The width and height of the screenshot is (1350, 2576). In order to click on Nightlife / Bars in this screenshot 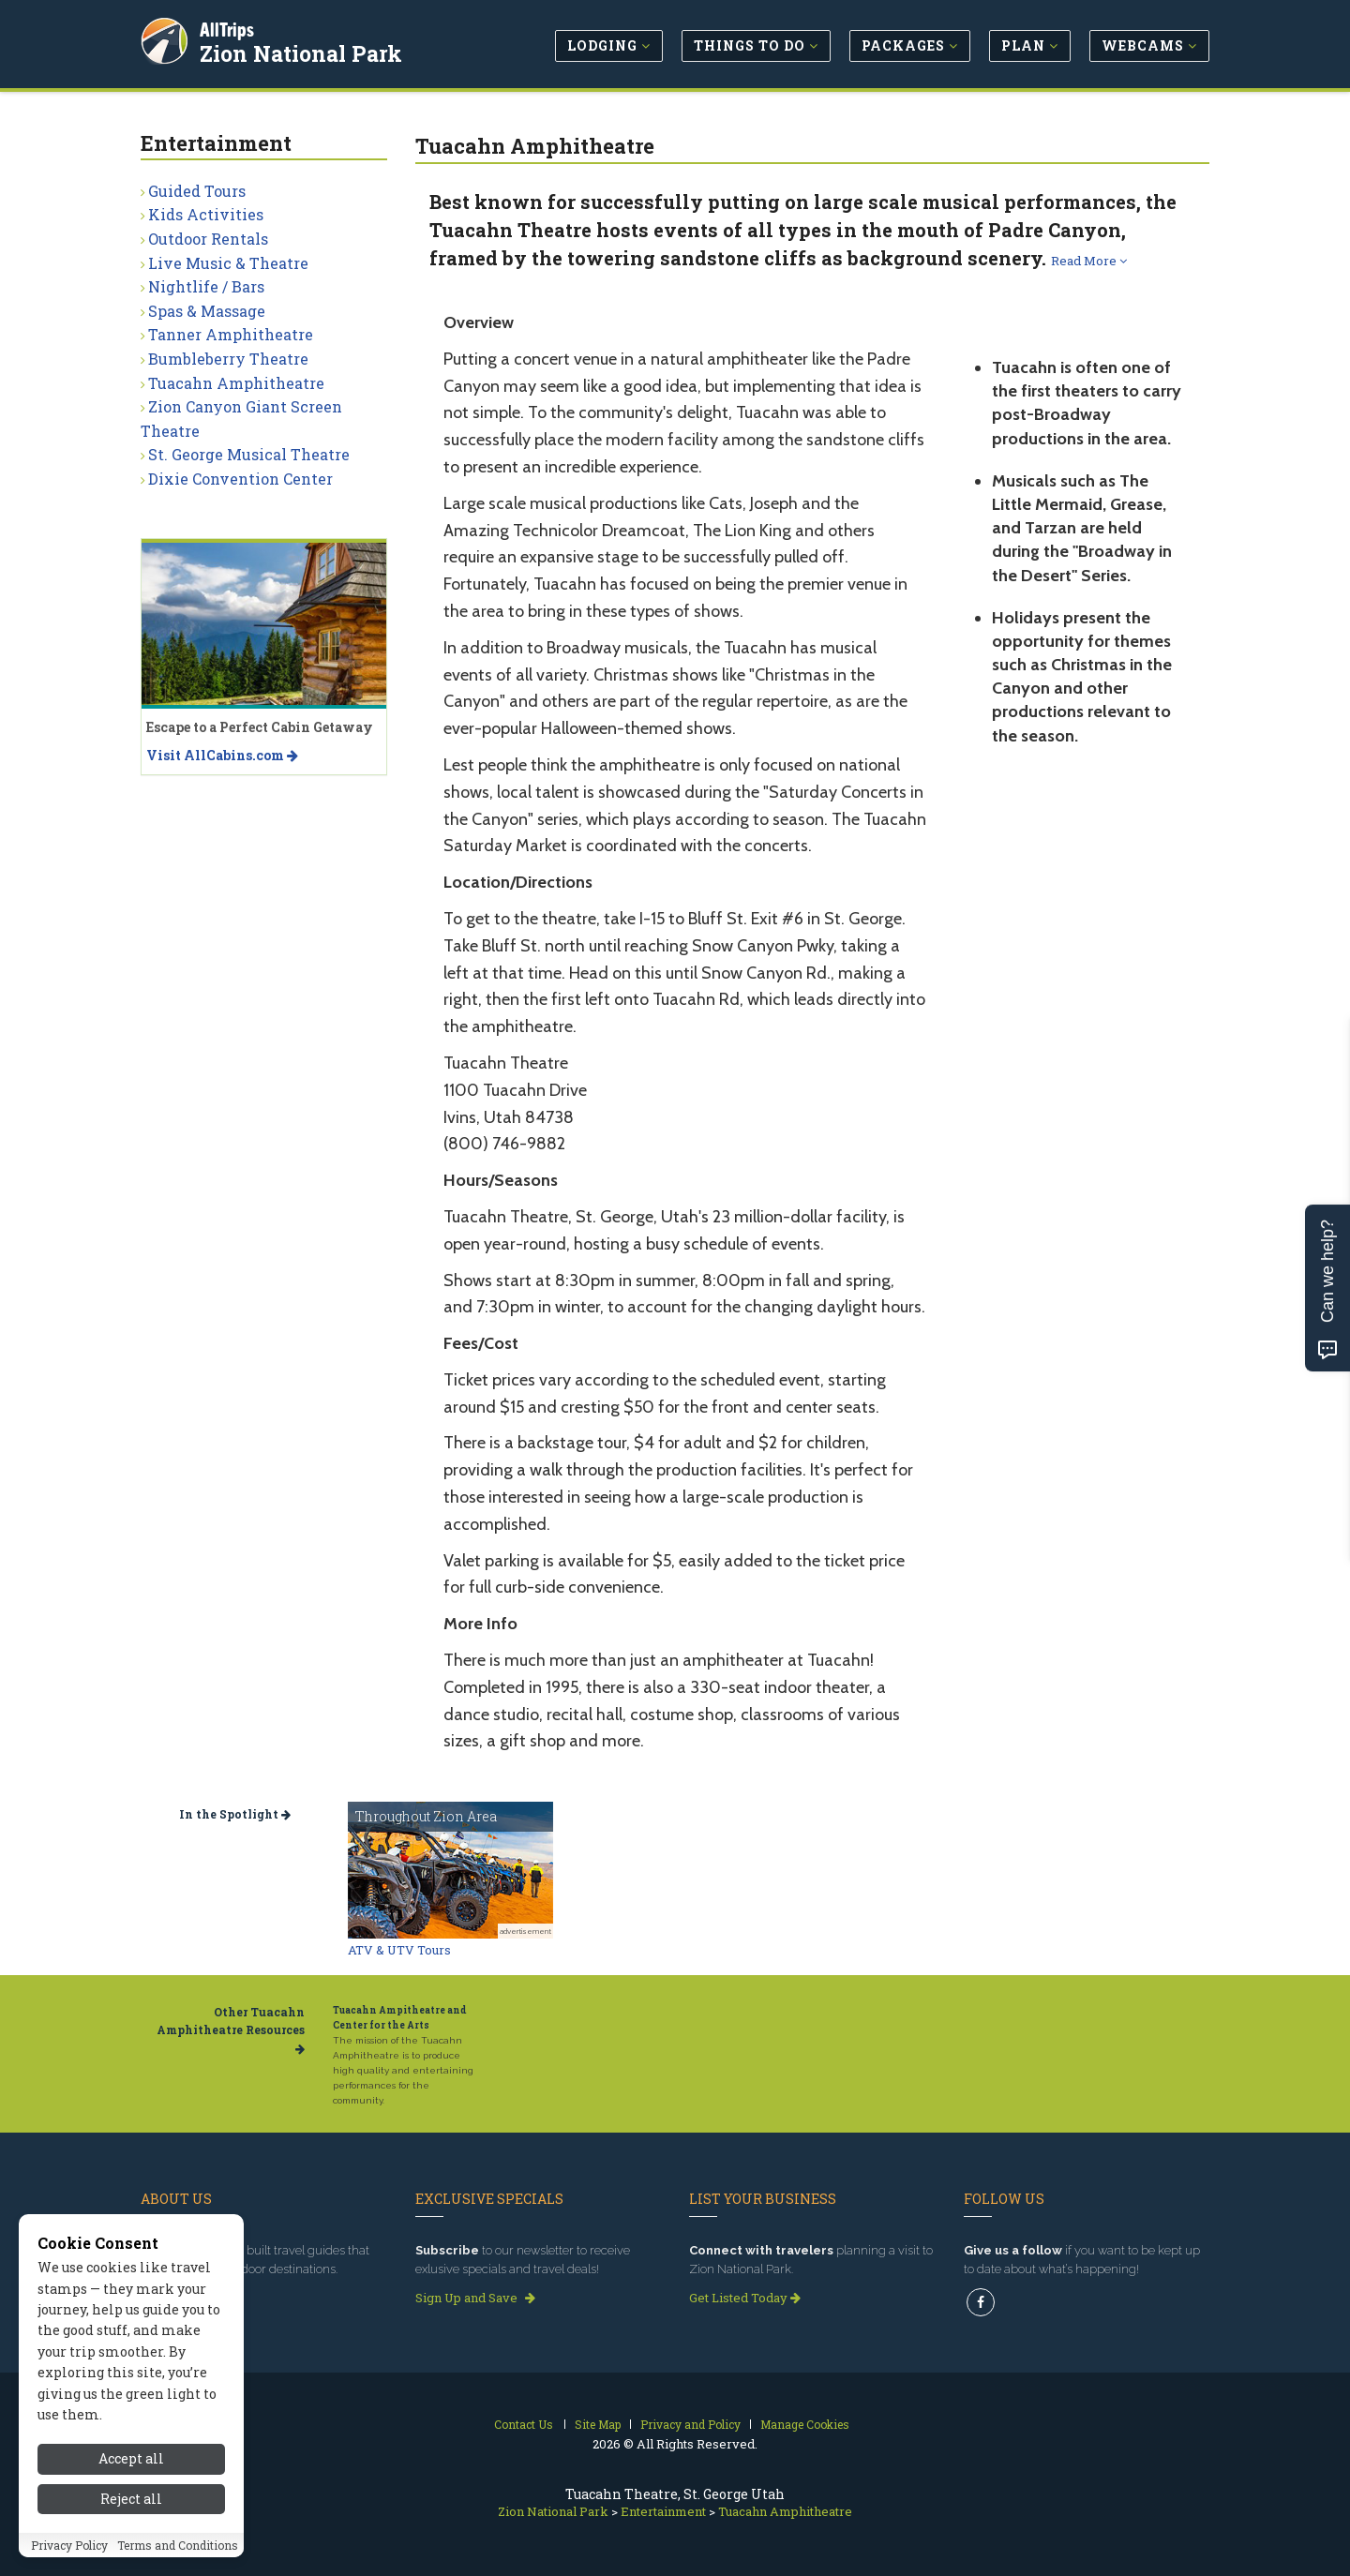, I will do `click(206, 286)`.